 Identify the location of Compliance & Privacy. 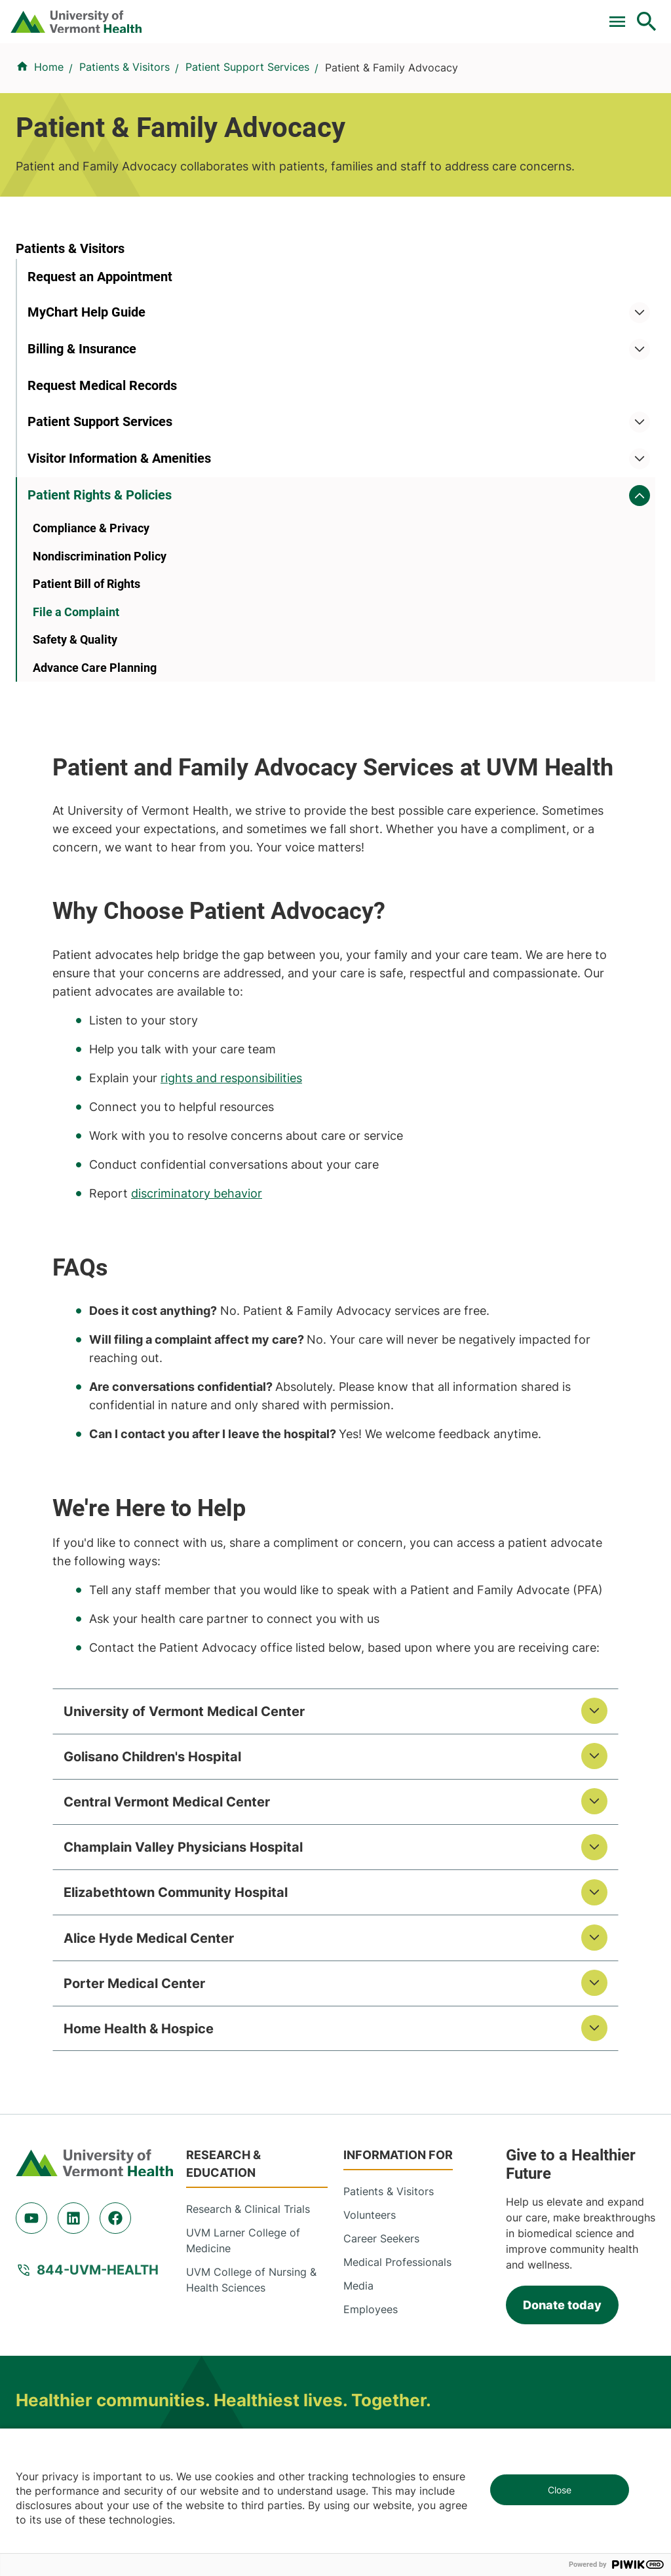
(91, 694).